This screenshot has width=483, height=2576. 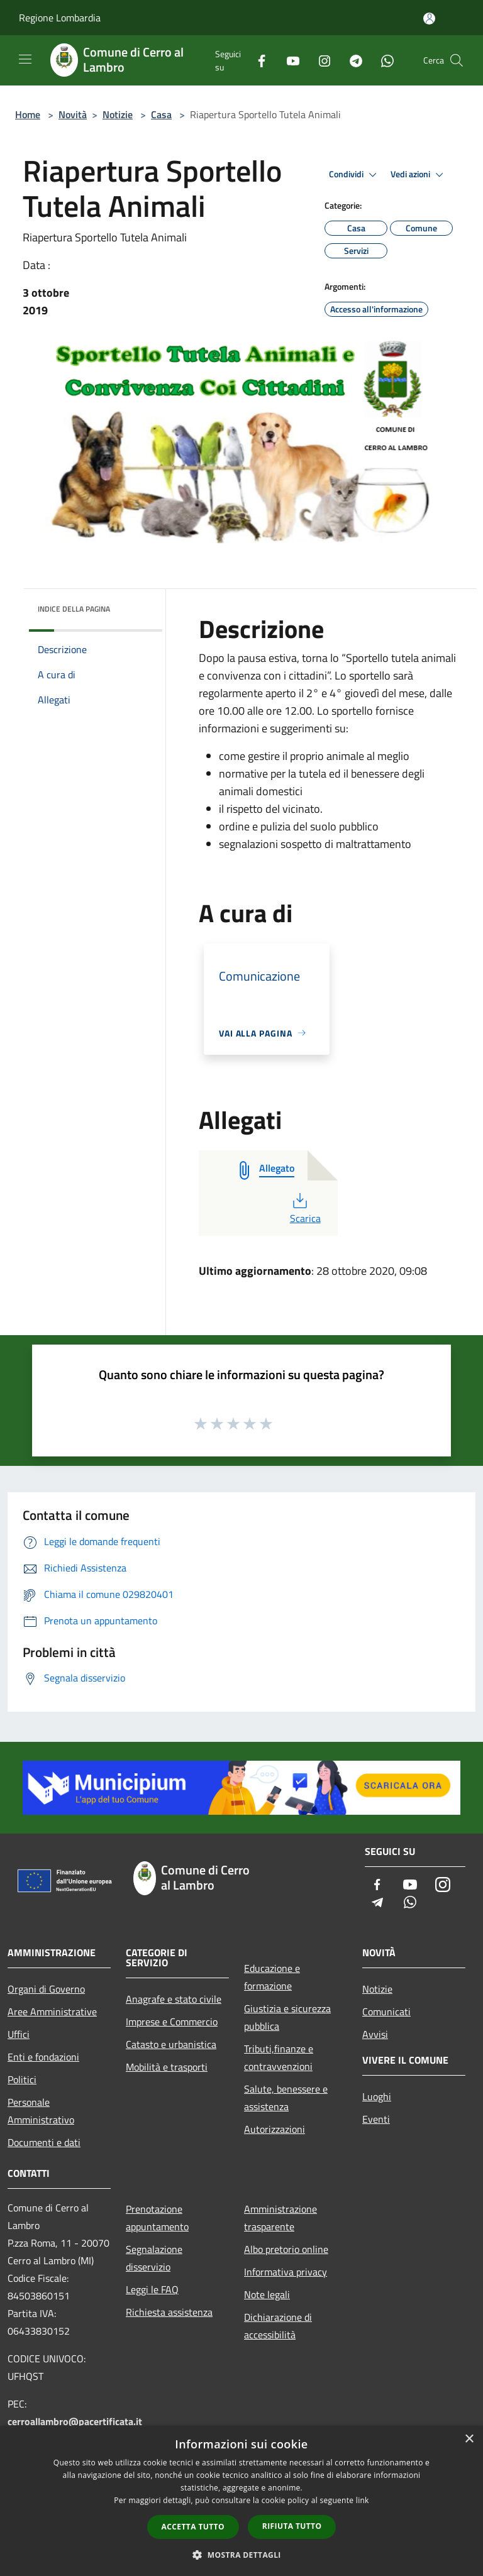 I want to click on Organi di Governo, so click(x=46, y=1988).